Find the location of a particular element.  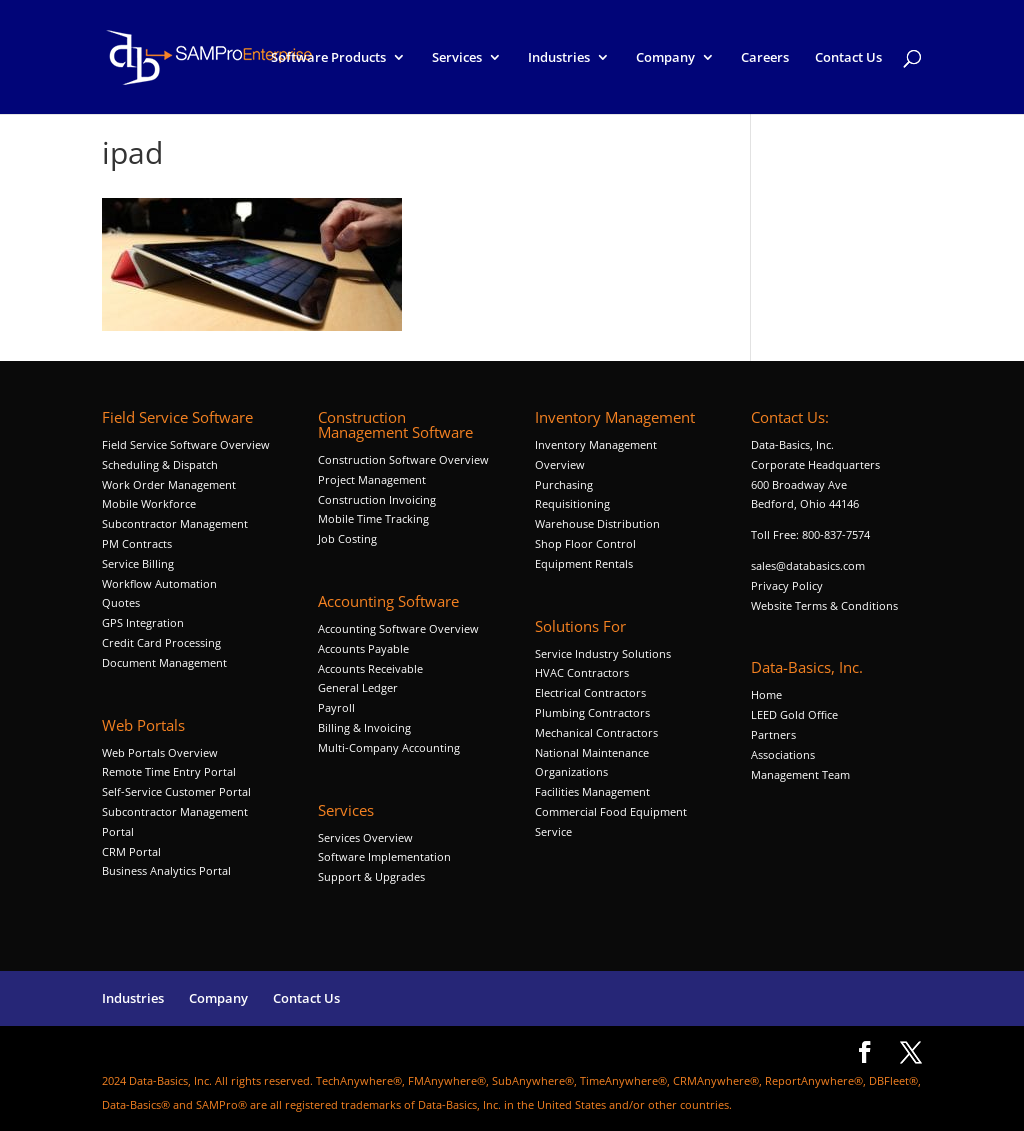

Quotes is located at coordinates (121, 602).